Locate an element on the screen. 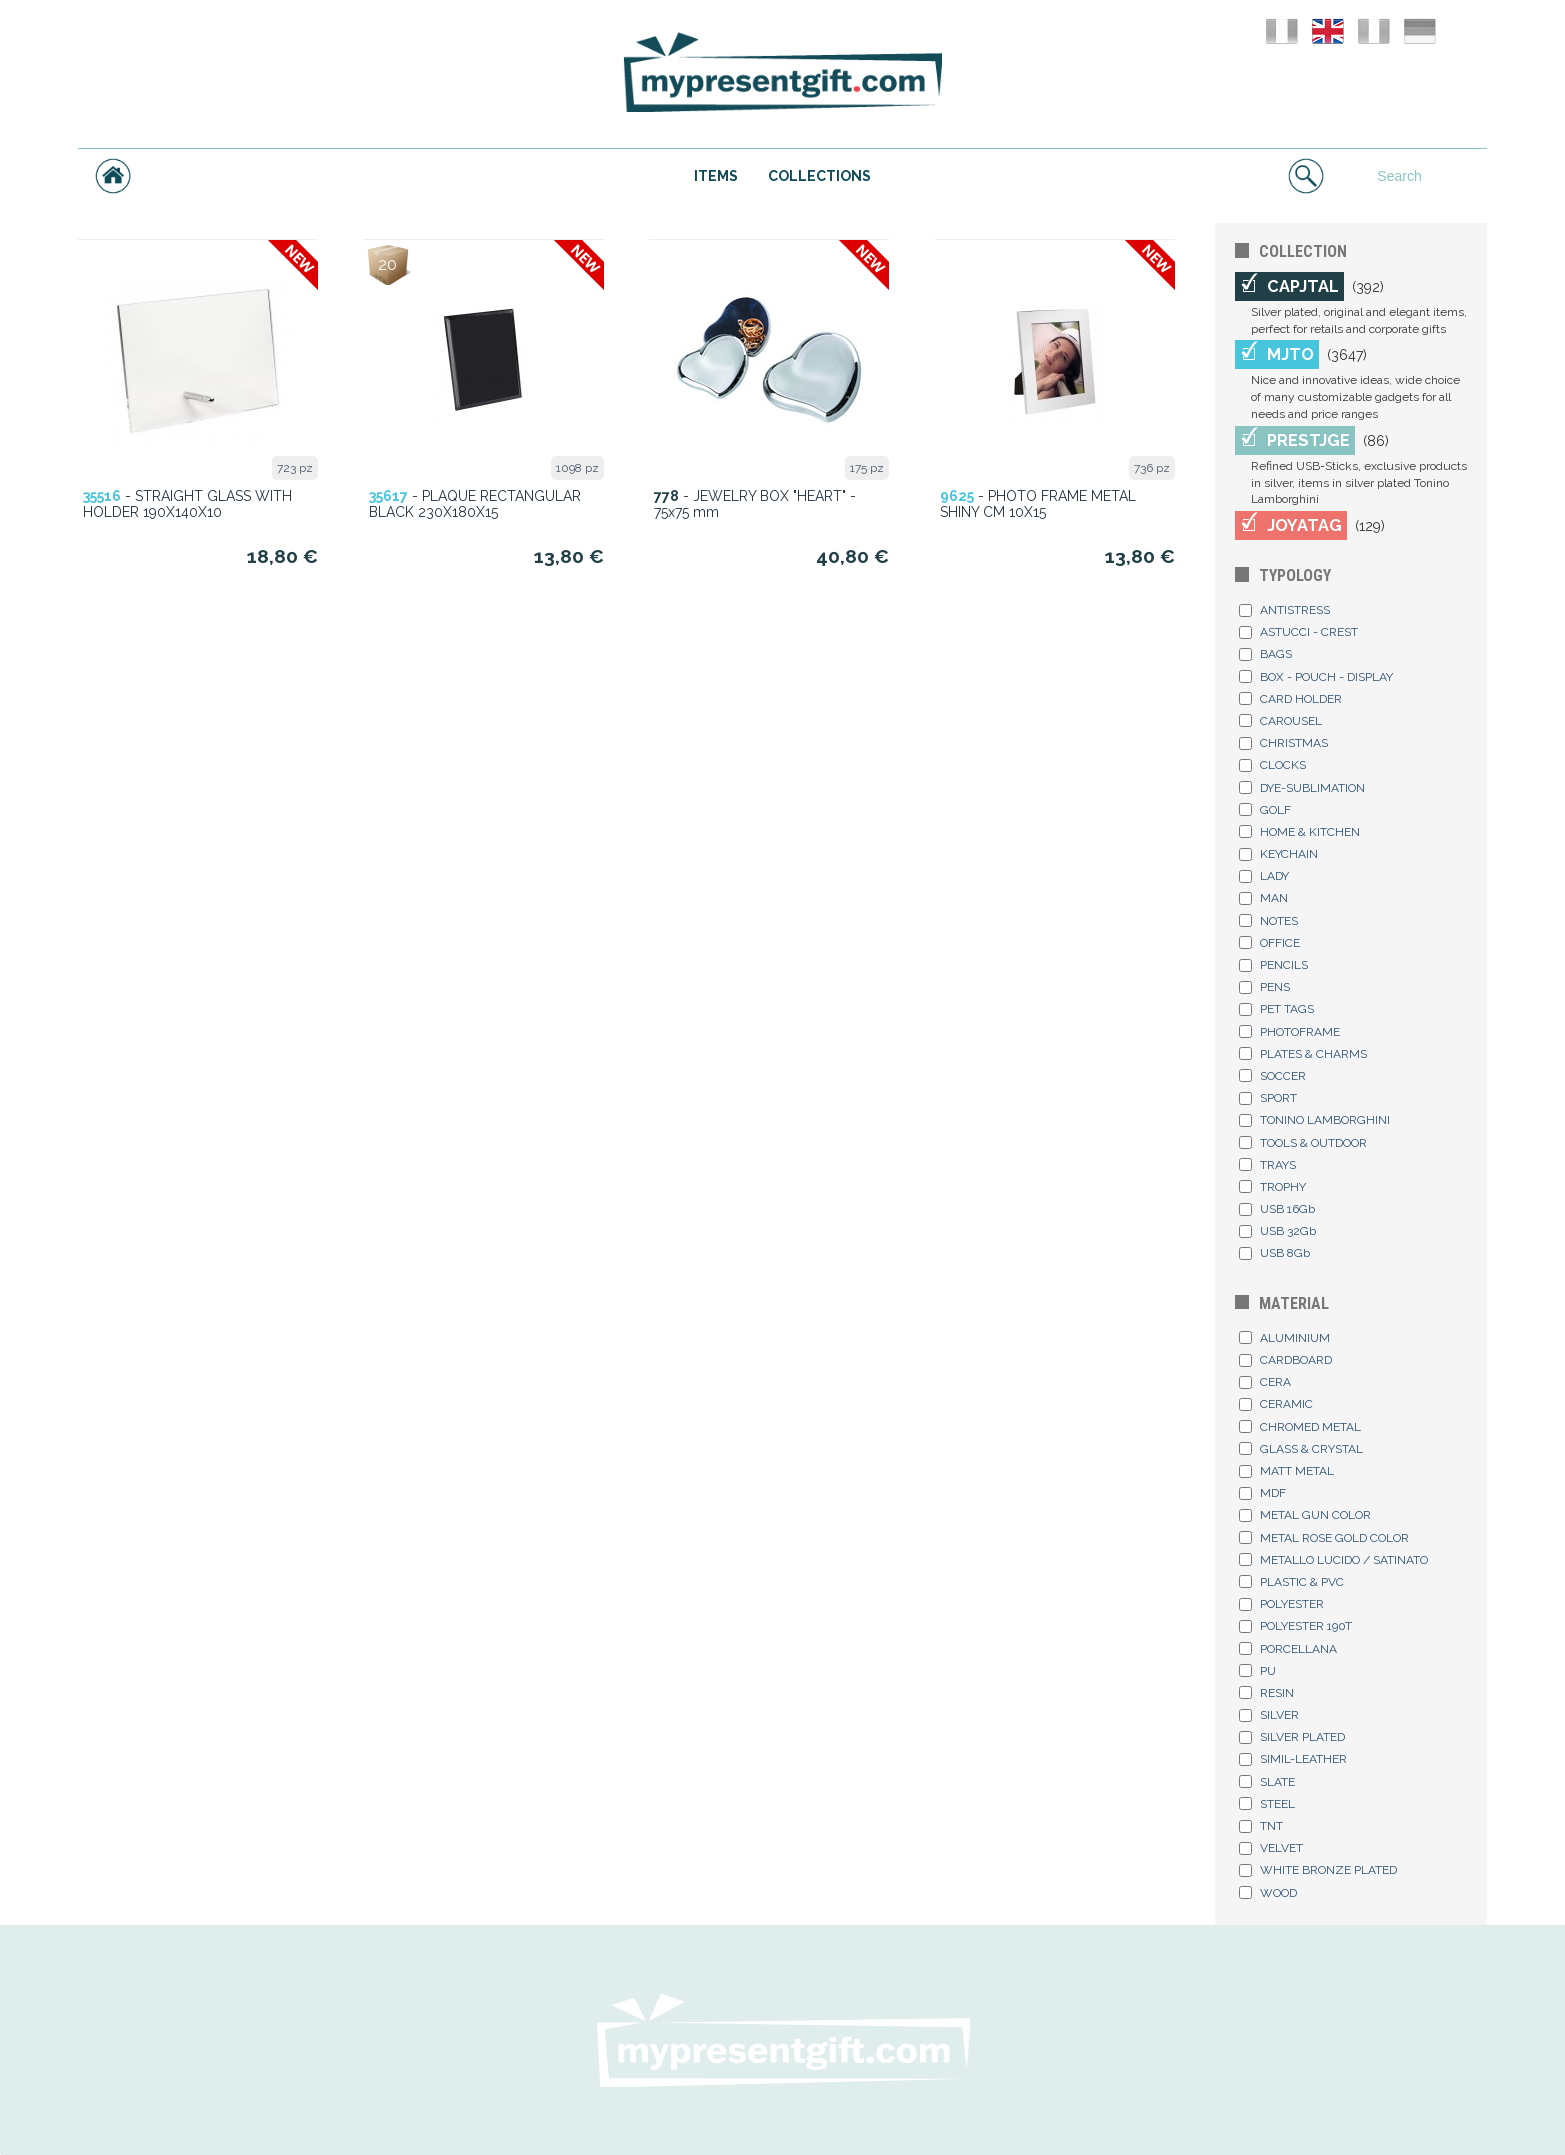 The image size is (1565, 2155). KEYCHAIN is located at coordinates (1278, 854).